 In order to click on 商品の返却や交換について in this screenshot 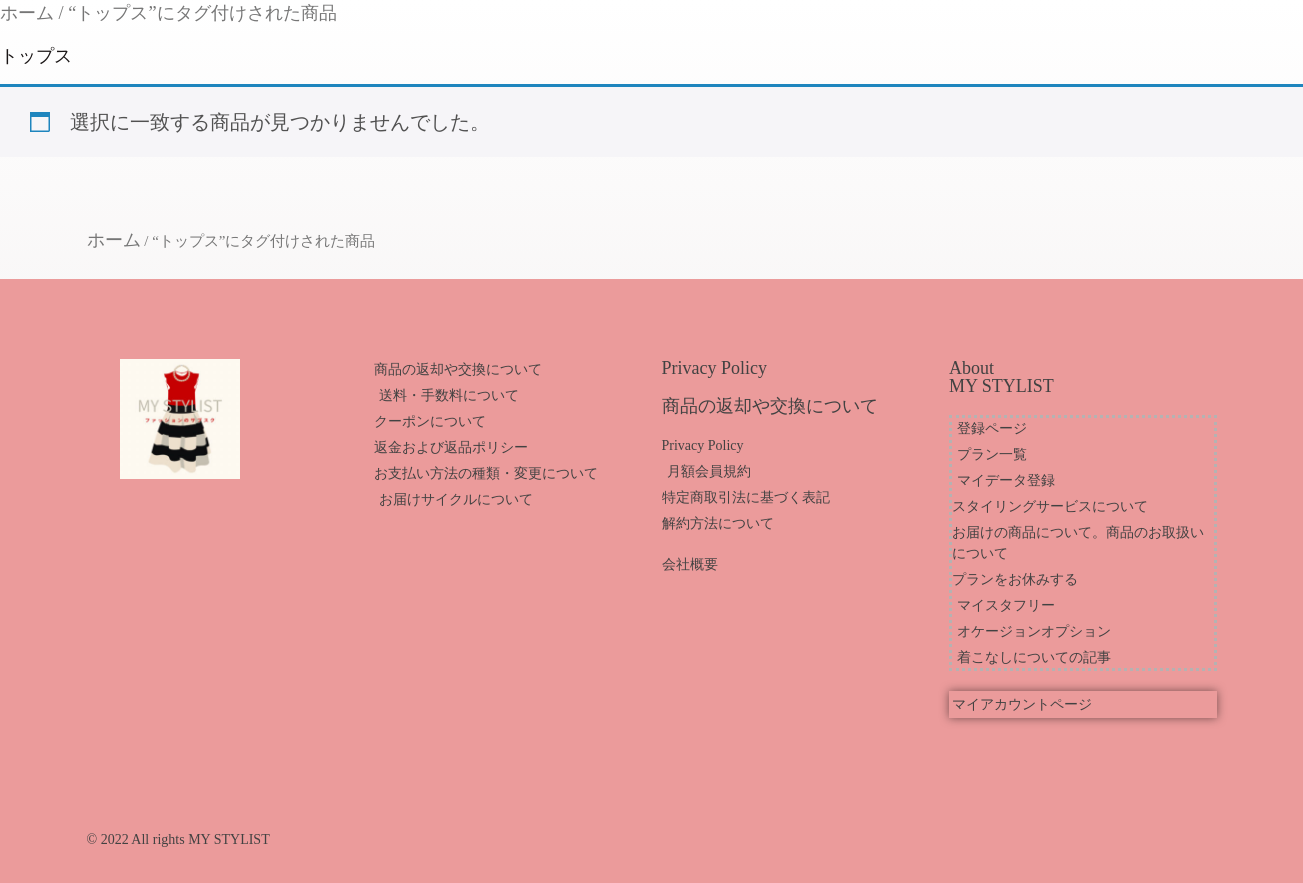, I will do `click(770, 406)`.